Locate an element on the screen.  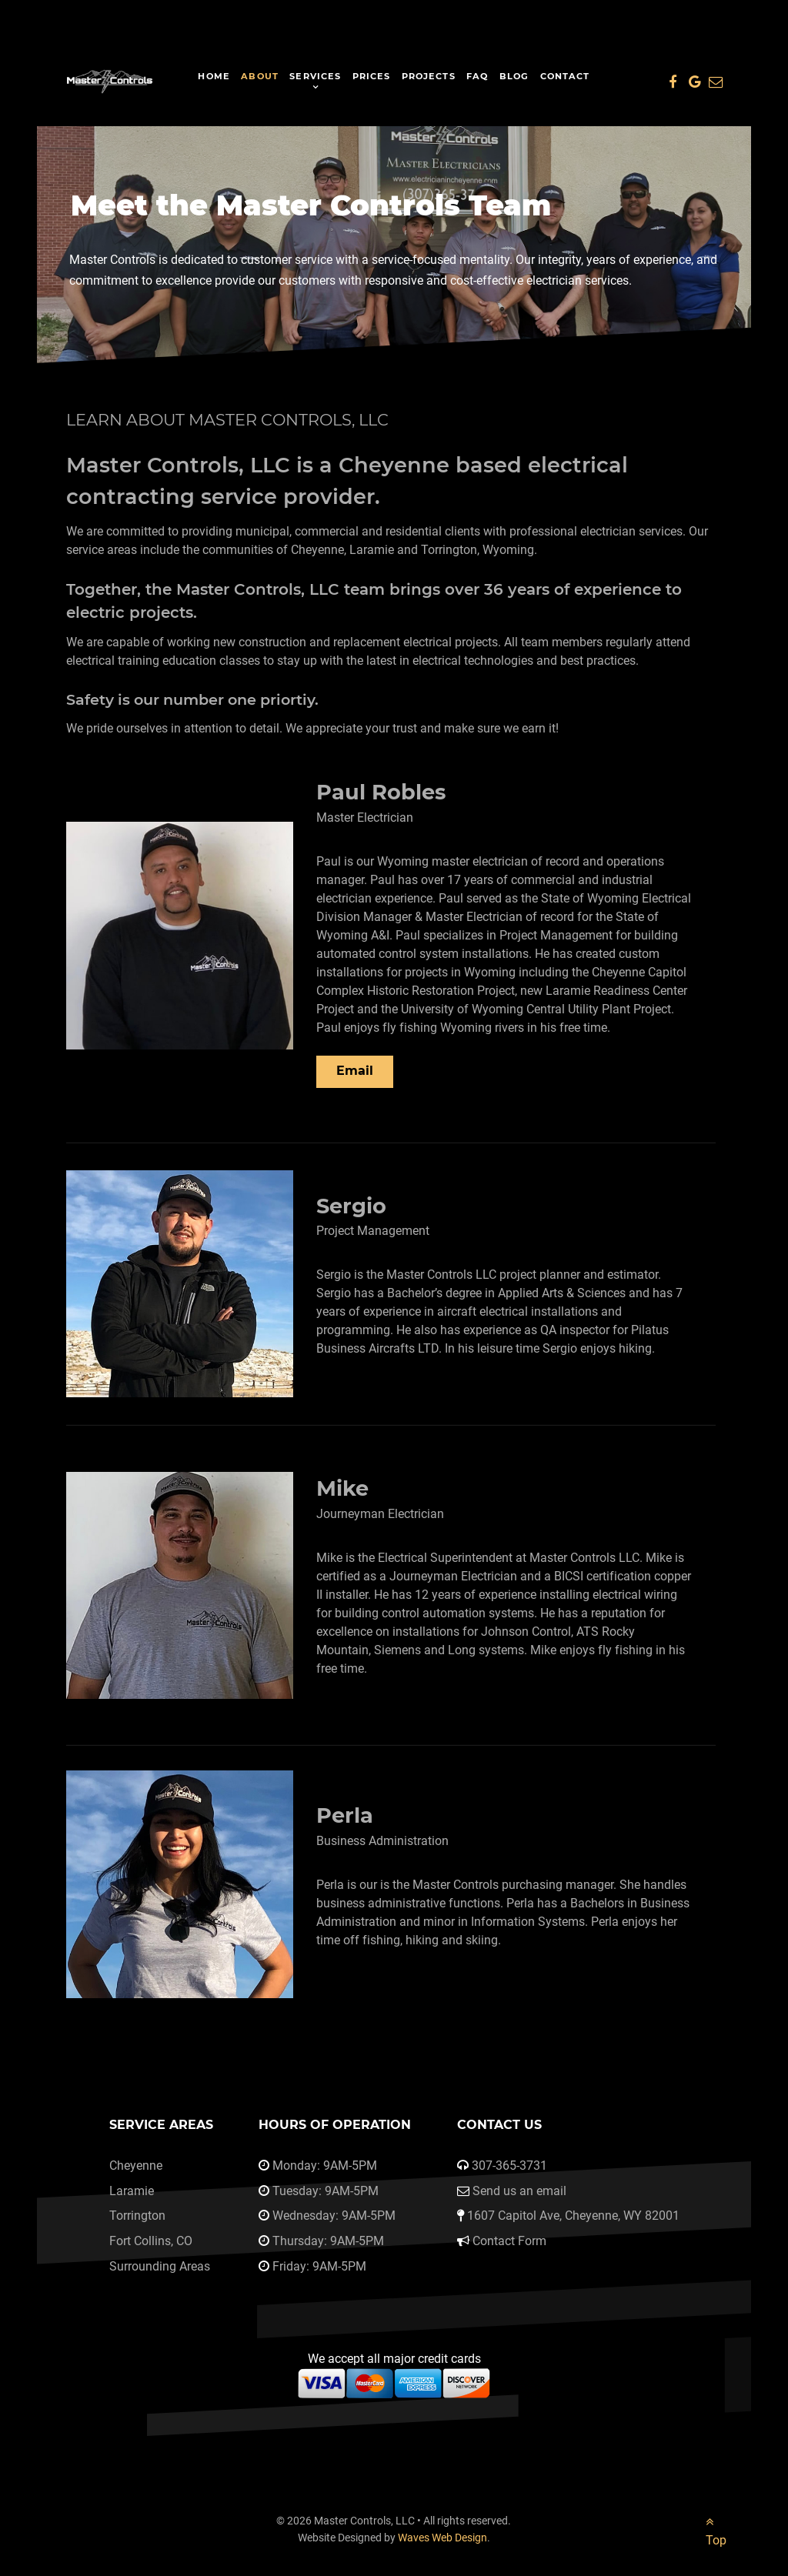
Torrington is located at coordinates (137, 2215).